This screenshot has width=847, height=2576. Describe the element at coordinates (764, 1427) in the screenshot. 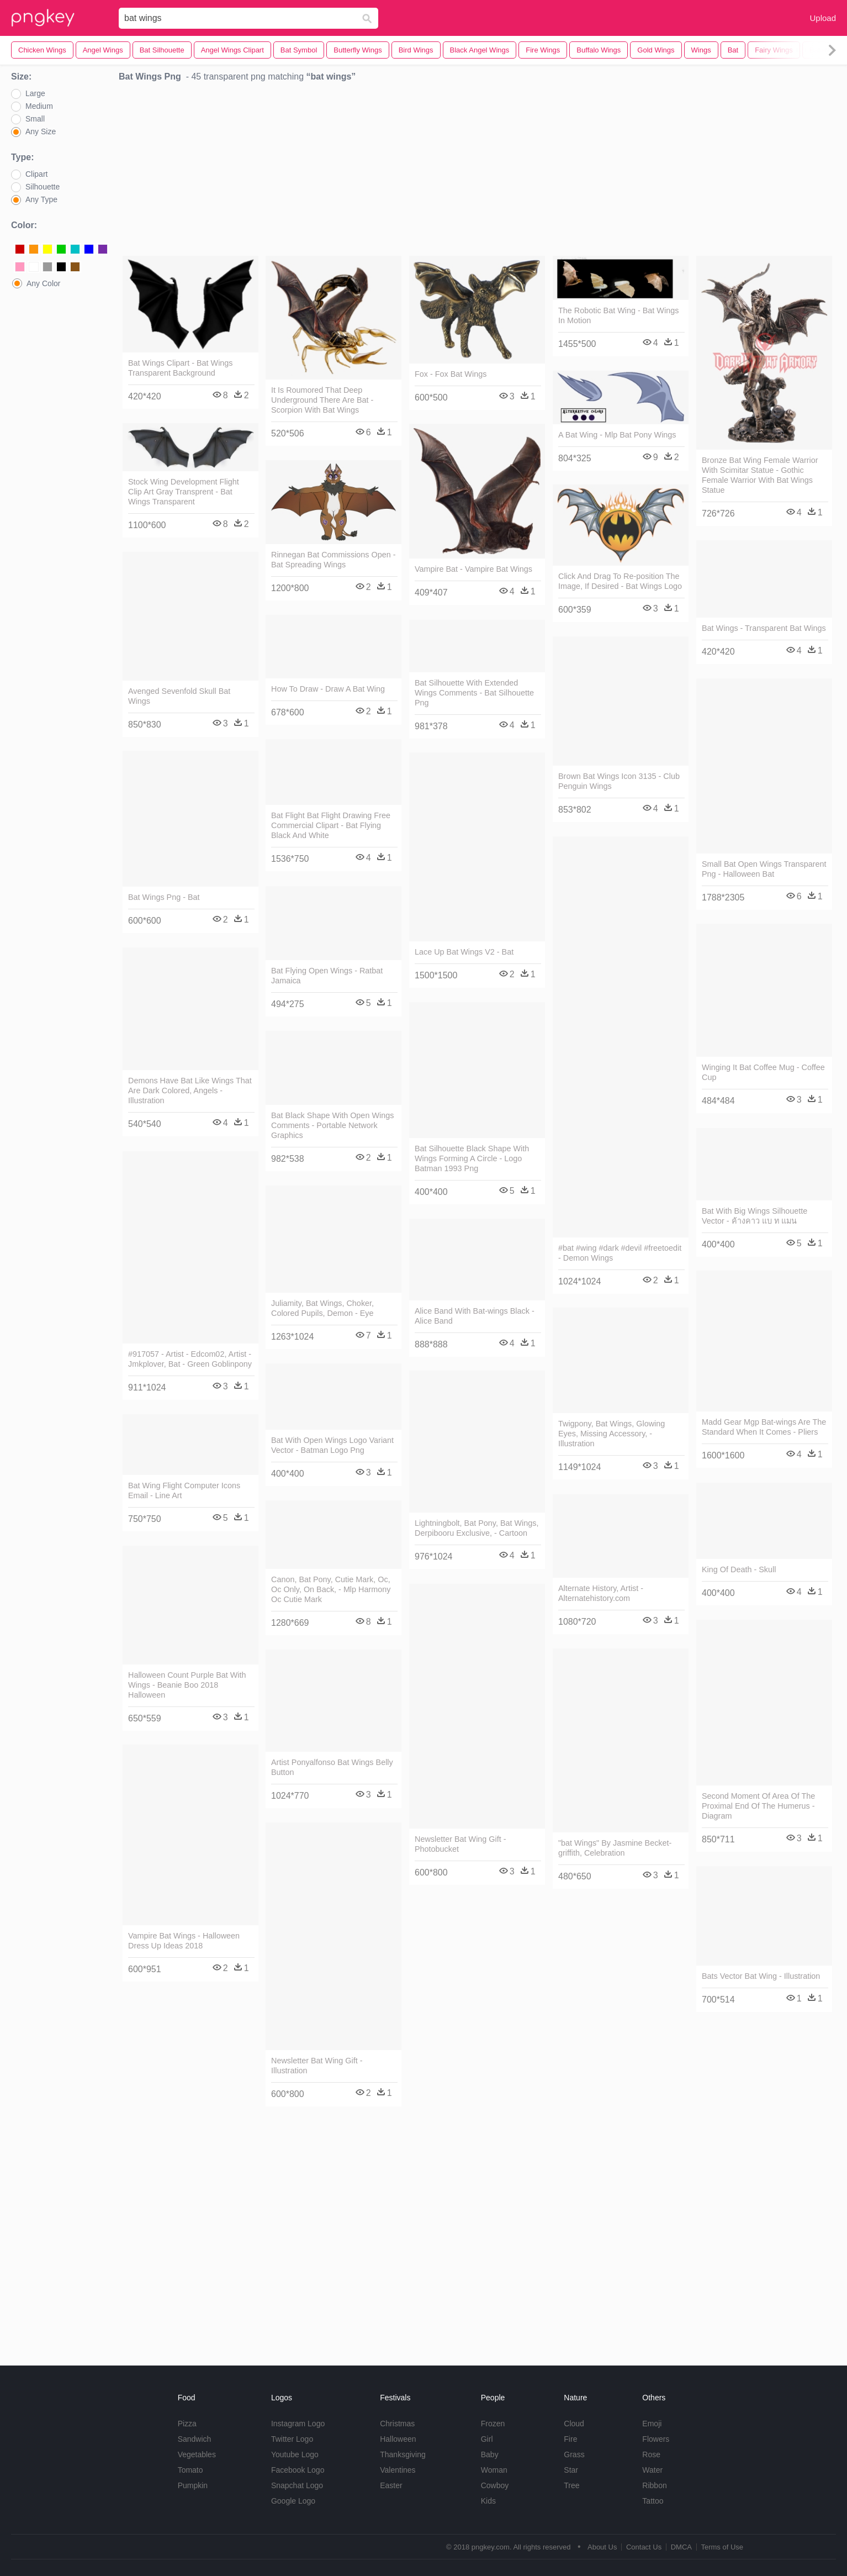

I see `Madd Gear Mgp Bat-wings Are The Standard When It Comes - Pliers` at that location.